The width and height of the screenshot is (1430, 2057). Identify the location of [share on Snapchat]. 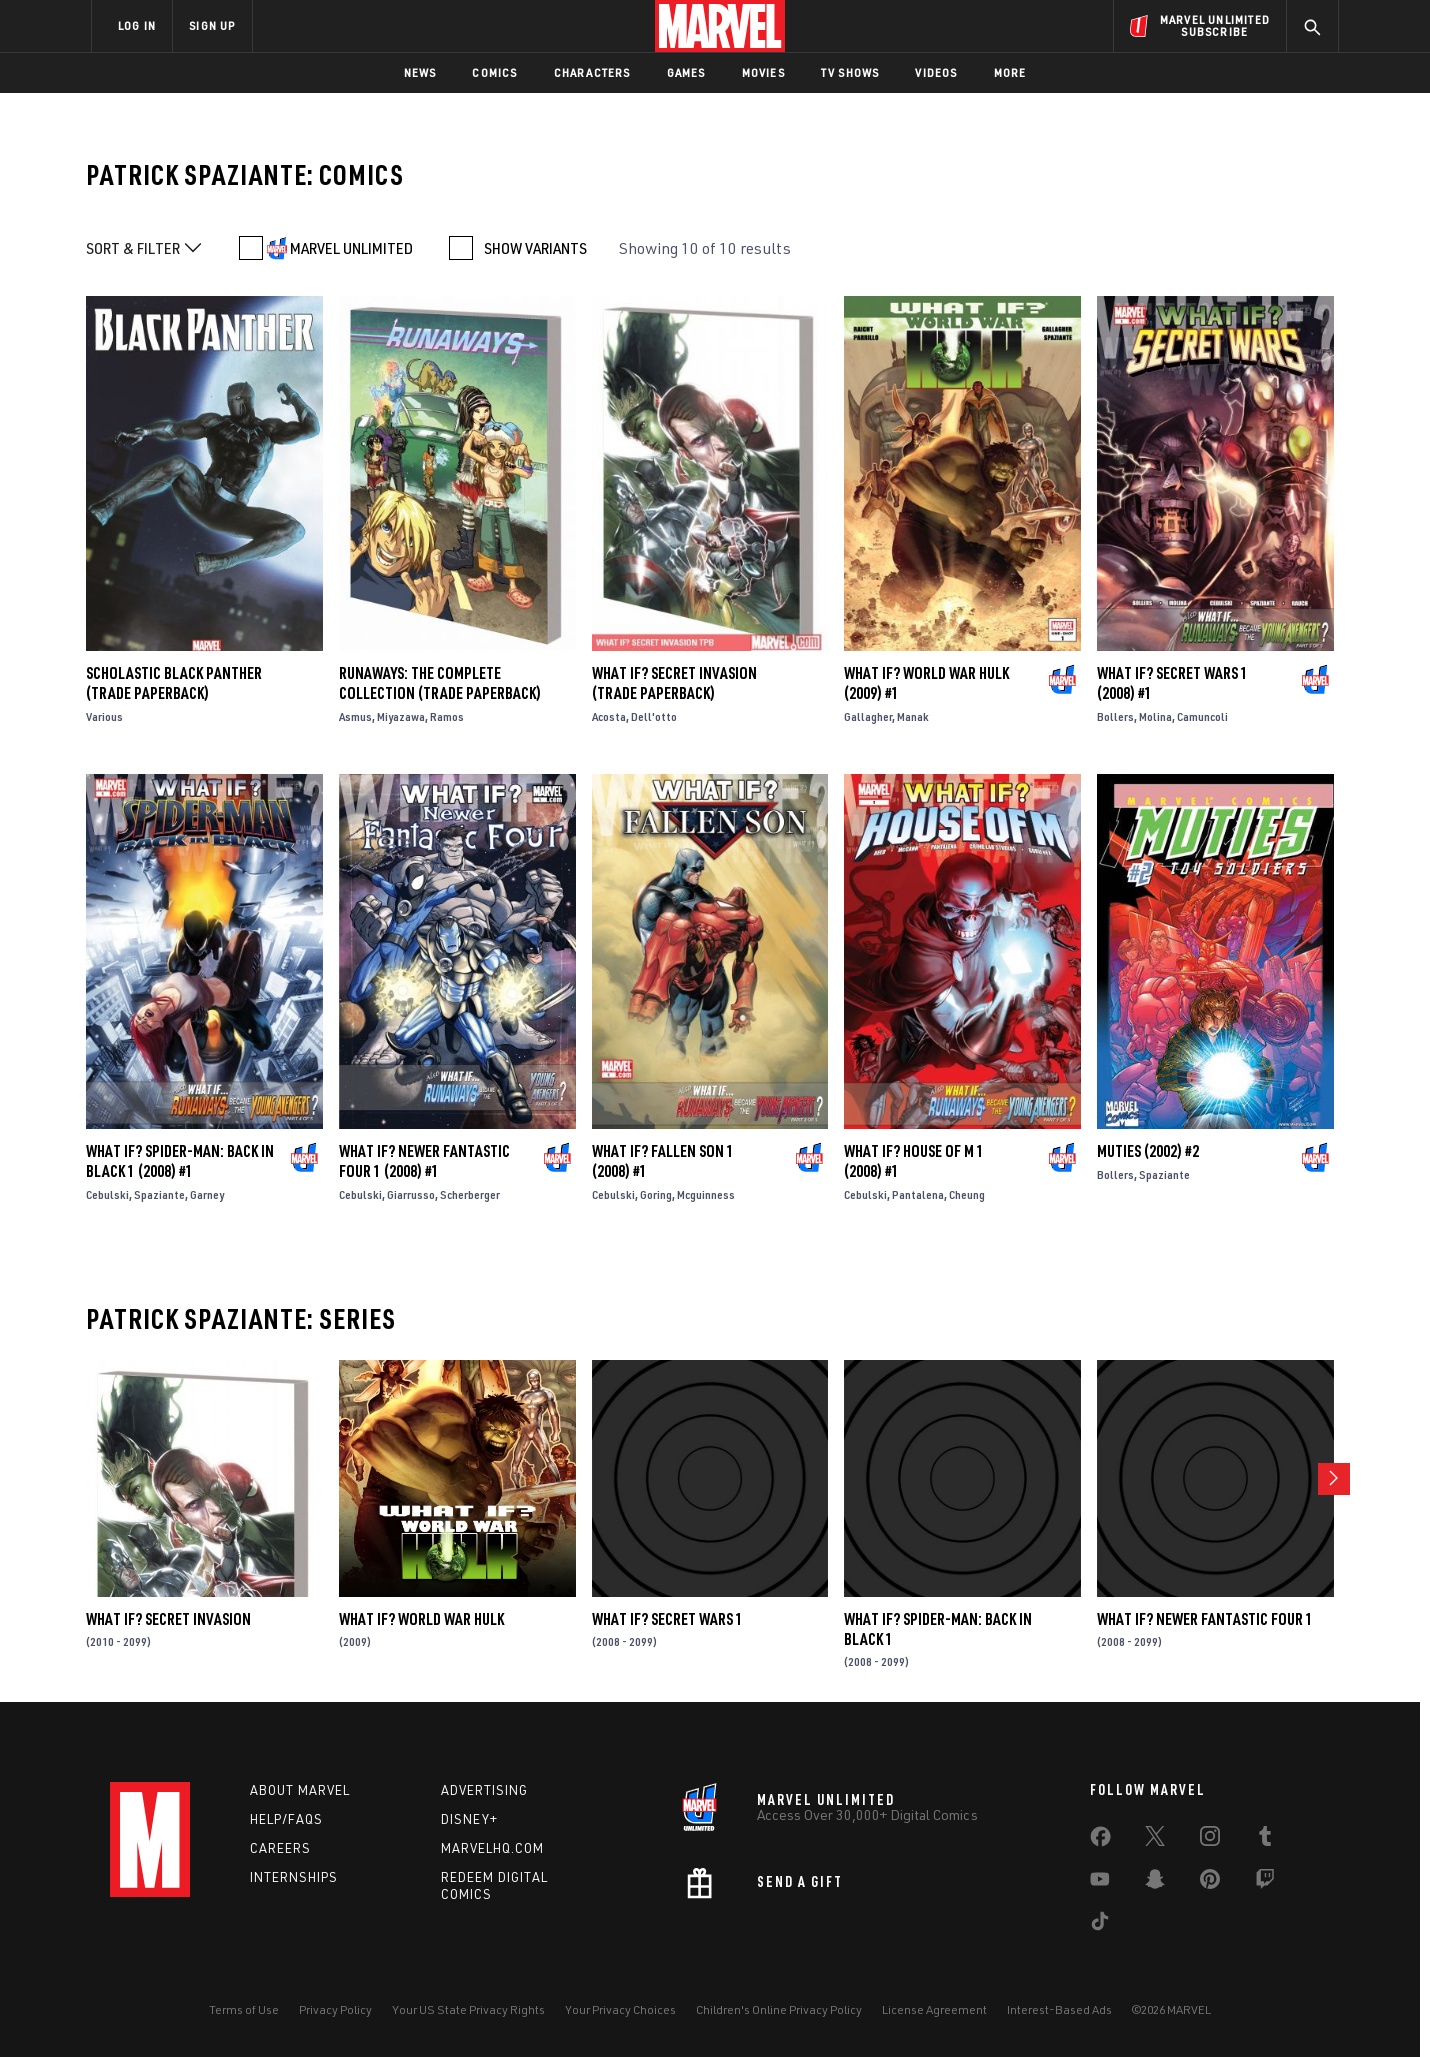
(1155, 1883).